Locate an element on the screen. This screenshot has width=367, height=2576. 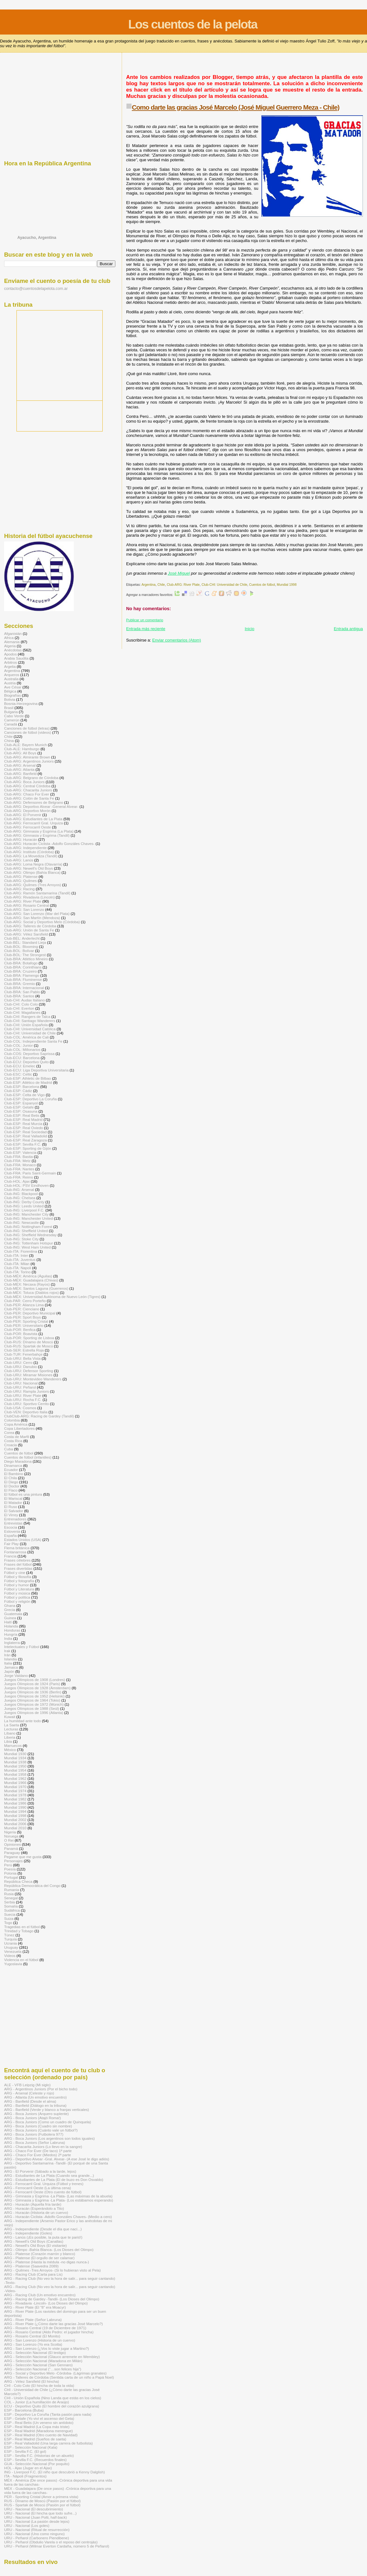
Club-BOL: The Strongest is located at coordinates (25, 955).